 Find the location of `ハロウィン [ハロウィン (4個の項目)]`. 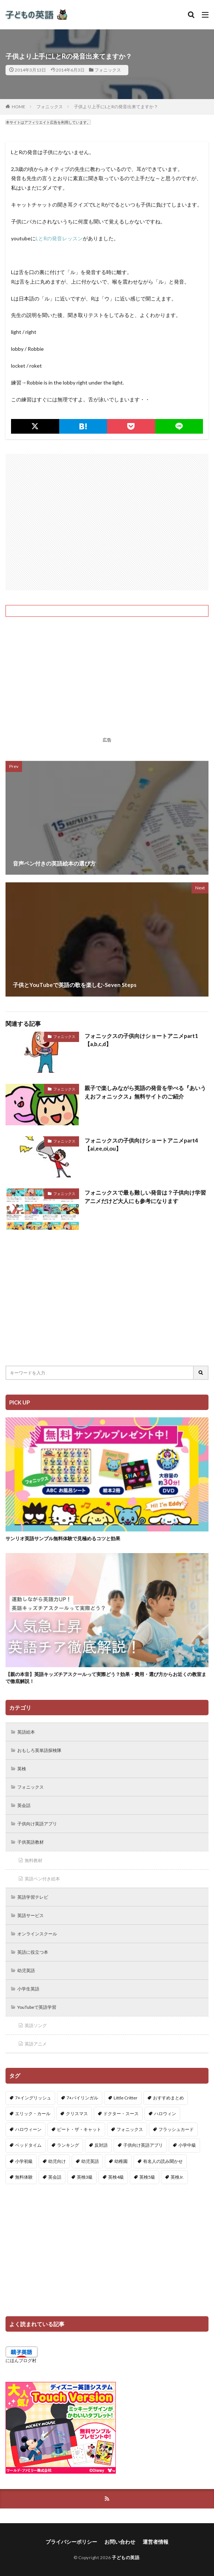

ハロウィン [ハロウィン (4個の項目)] is located at coordinates (165, 2113).